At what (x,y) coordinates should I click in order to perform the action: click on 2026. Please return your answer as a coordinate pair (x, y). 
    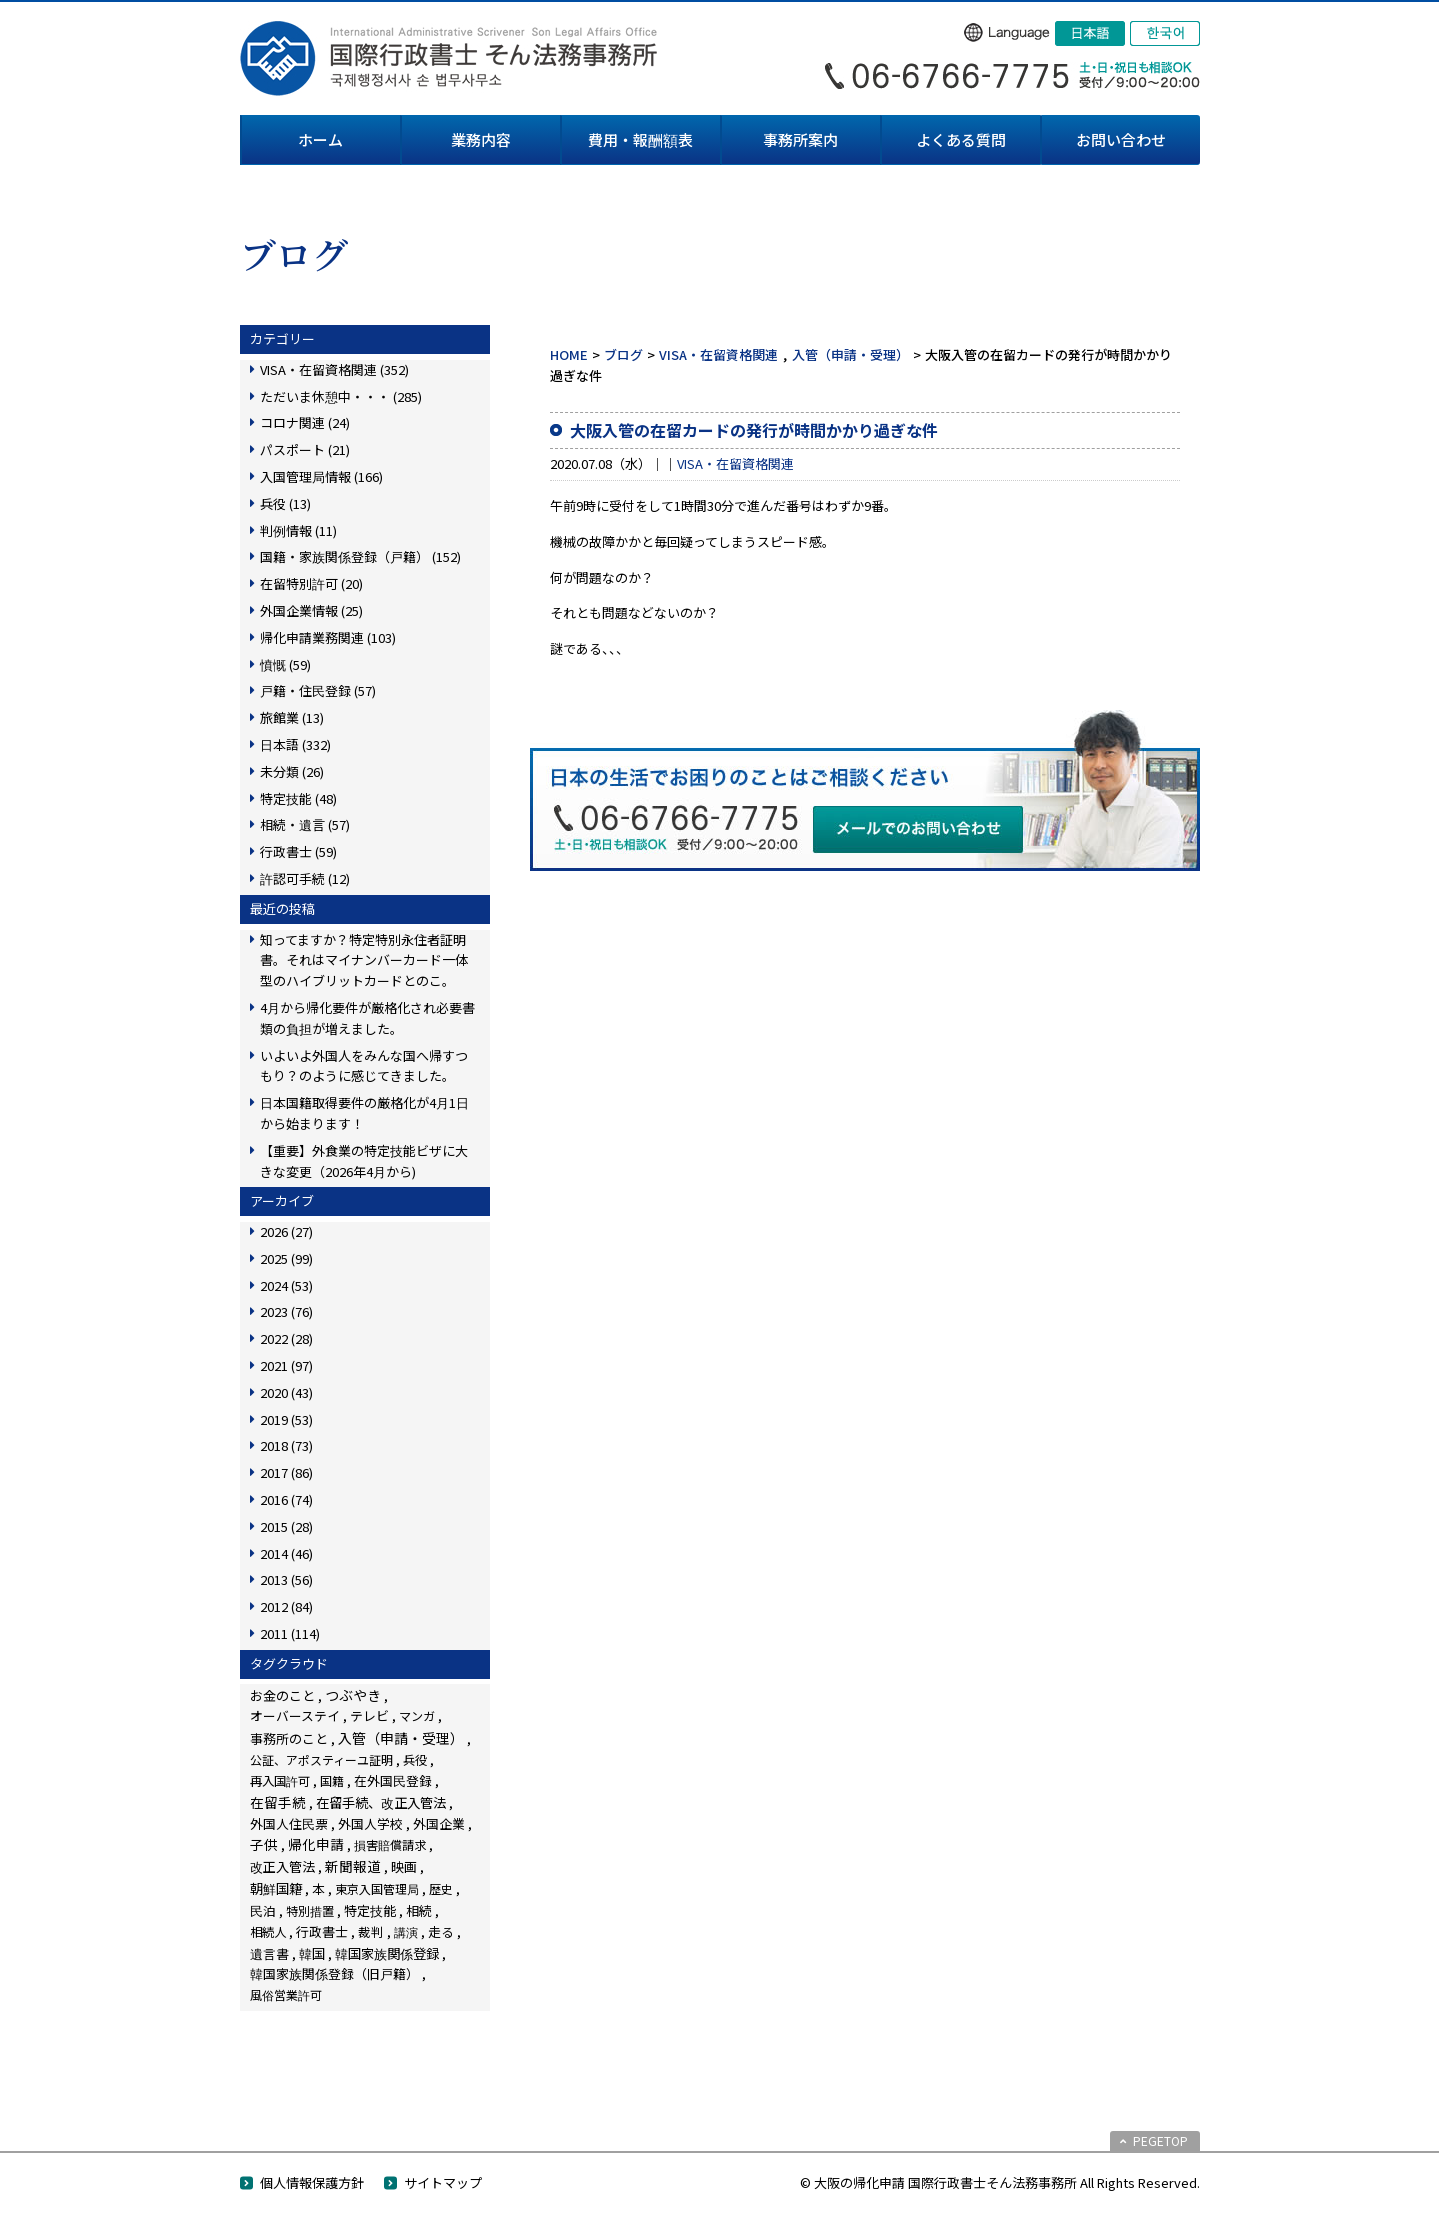
    Looking at the image, I should click on (286, 1231).